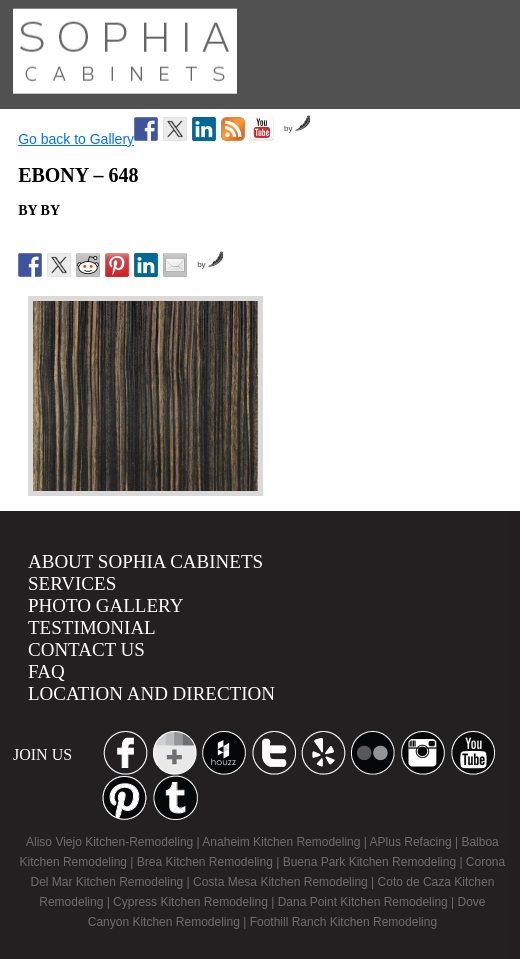 This screenshot has width=525, height=959. What do you see at coordinates (72, 583) in the screenshot?
I see `Services` at bounding box center [72, 583].